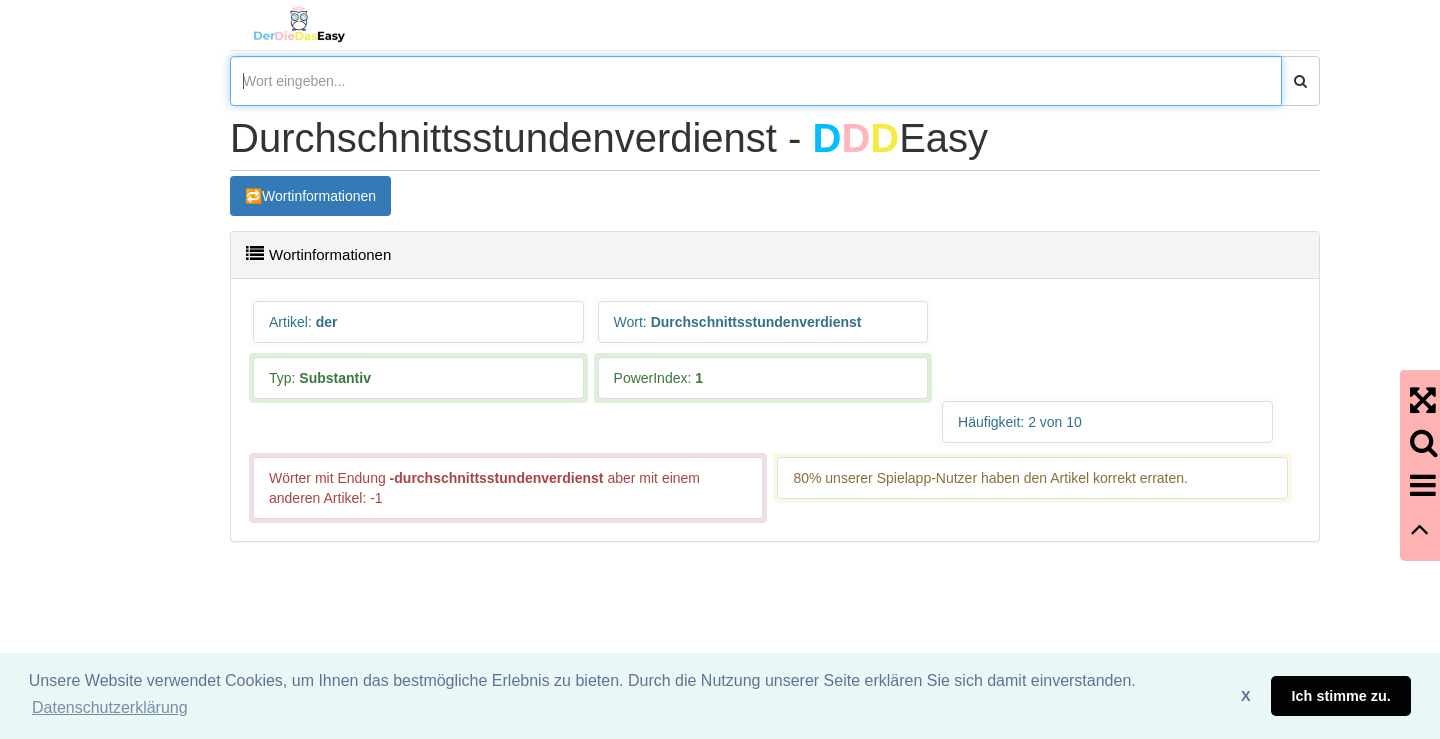  What do you see at coordinates (1246, 696) in the screenshot?
I see `X [button]` at bounding box center [1246, 696].